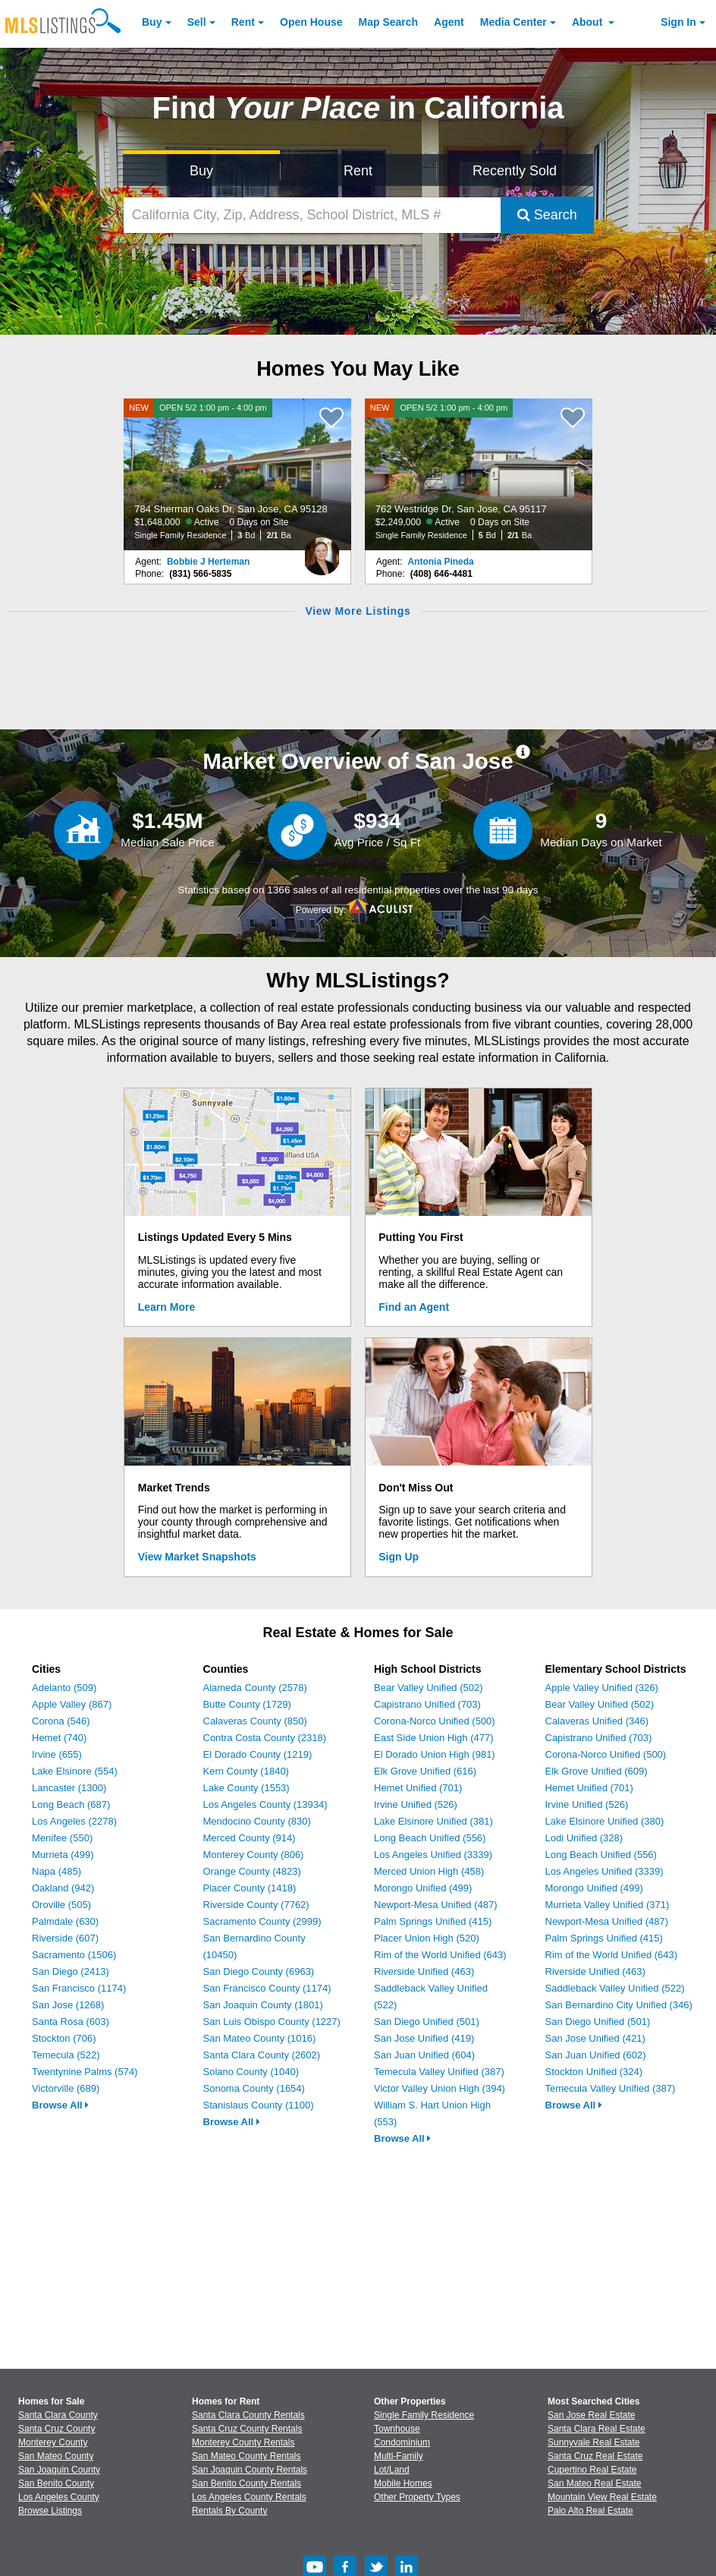 This screenshot has height=2576, width=716. I want to click on Mobile Homes [Browse Mobile Homes for Sale], so click(403, 2483).